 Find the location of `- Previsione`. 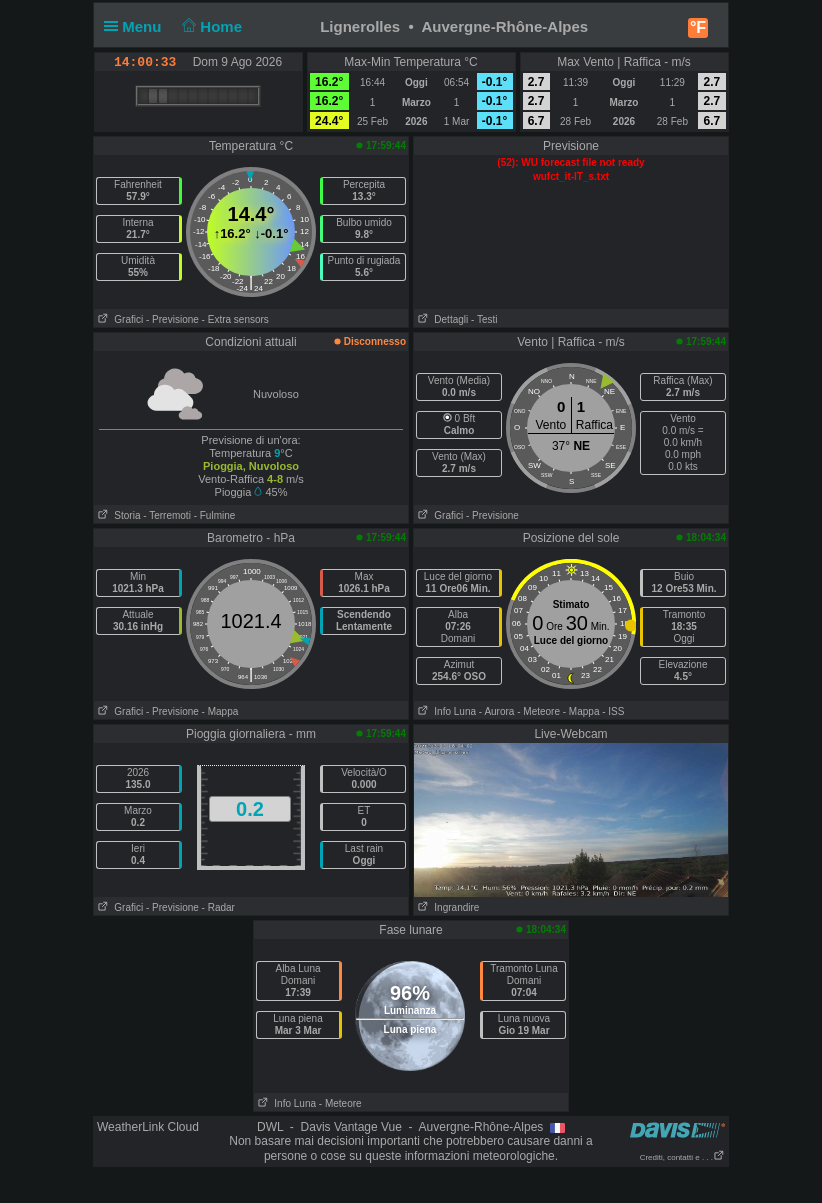

- Previsione is located at coordinates (172, 319).